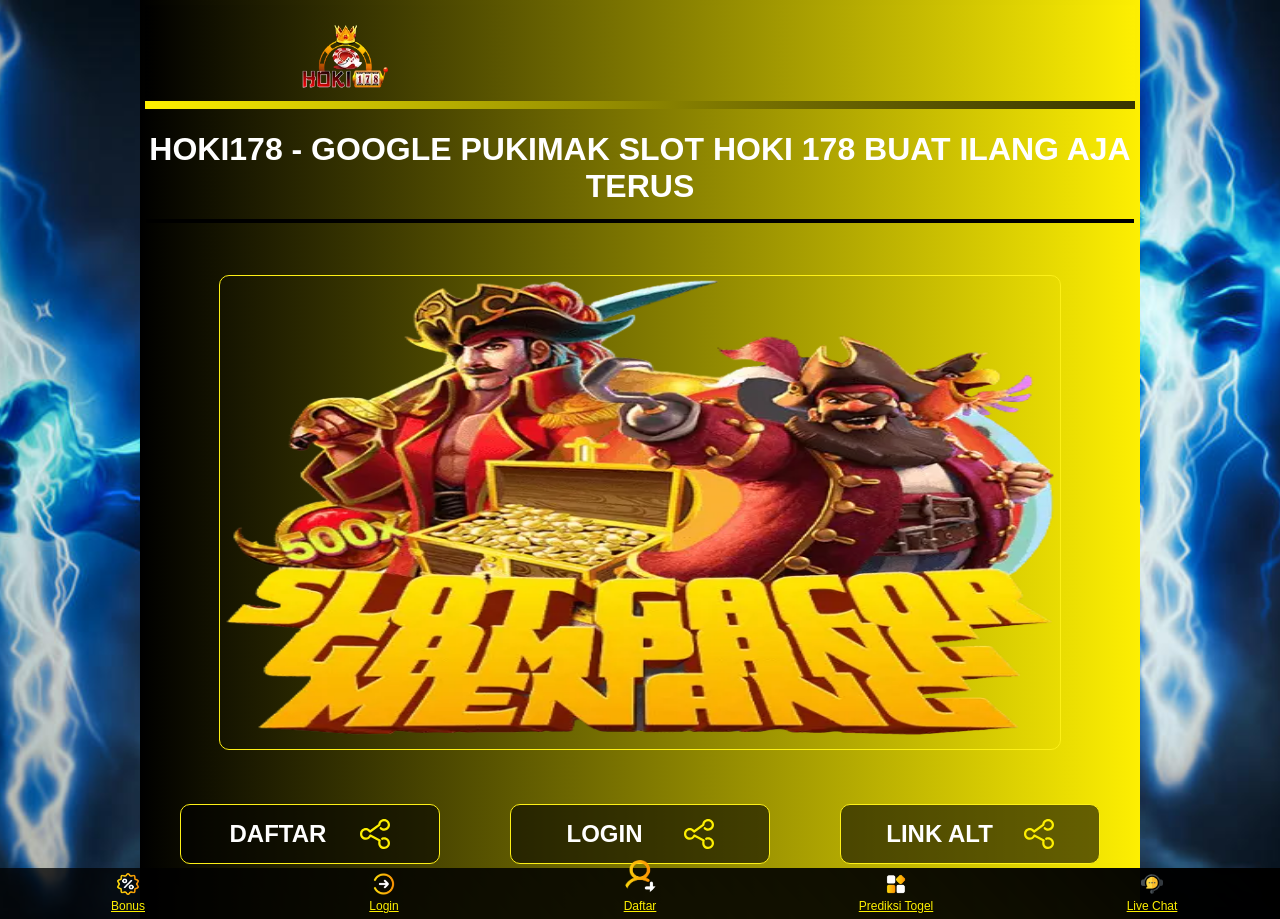  I want to click on Bonus, so click(128, 893).